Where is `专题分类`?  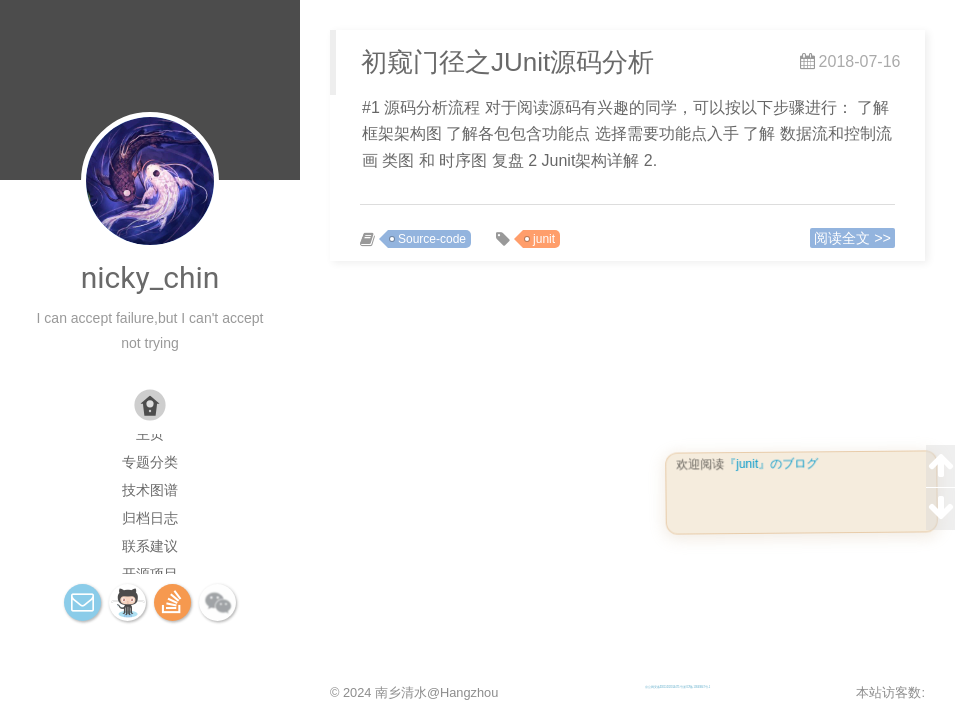
专题分类 is located at coordinates (150, 462).